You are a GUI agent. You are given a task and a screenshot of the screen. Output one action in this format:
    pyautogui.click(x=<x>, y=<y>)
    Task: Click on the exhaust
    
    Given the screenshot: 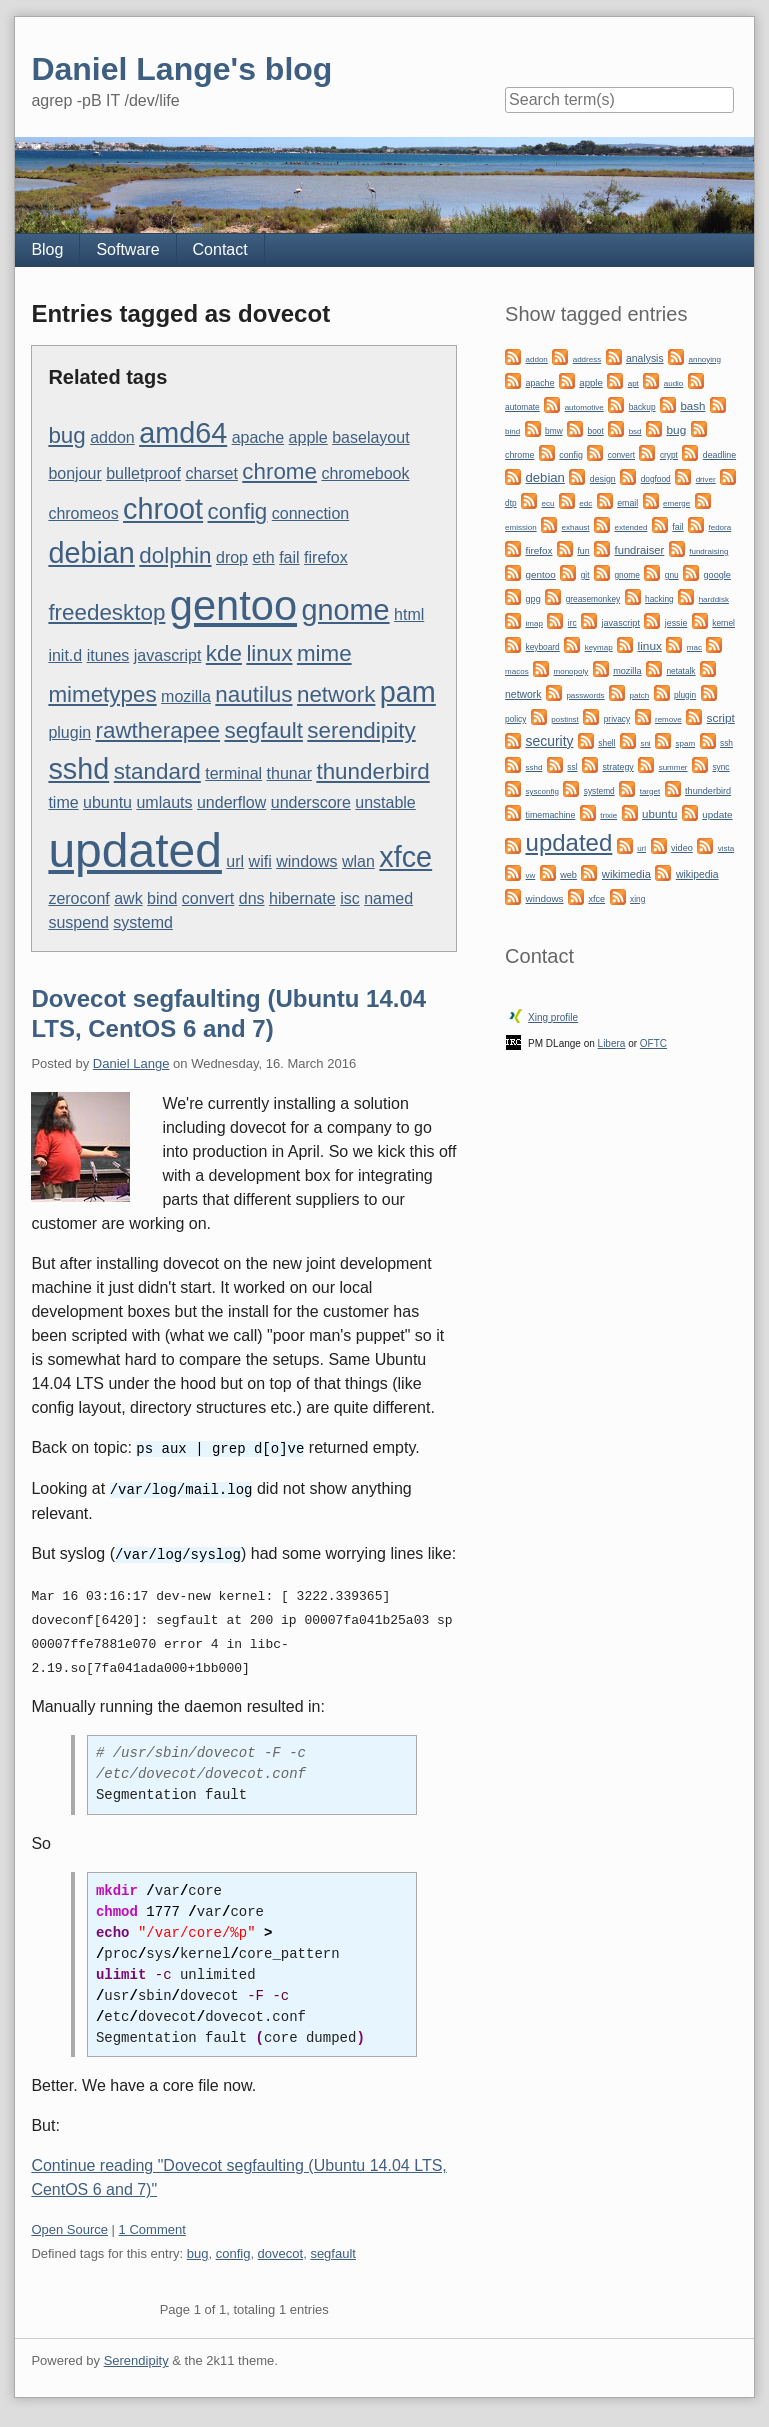 What is the action you would take?
    pyautogui.click(x=576, y=527)
    